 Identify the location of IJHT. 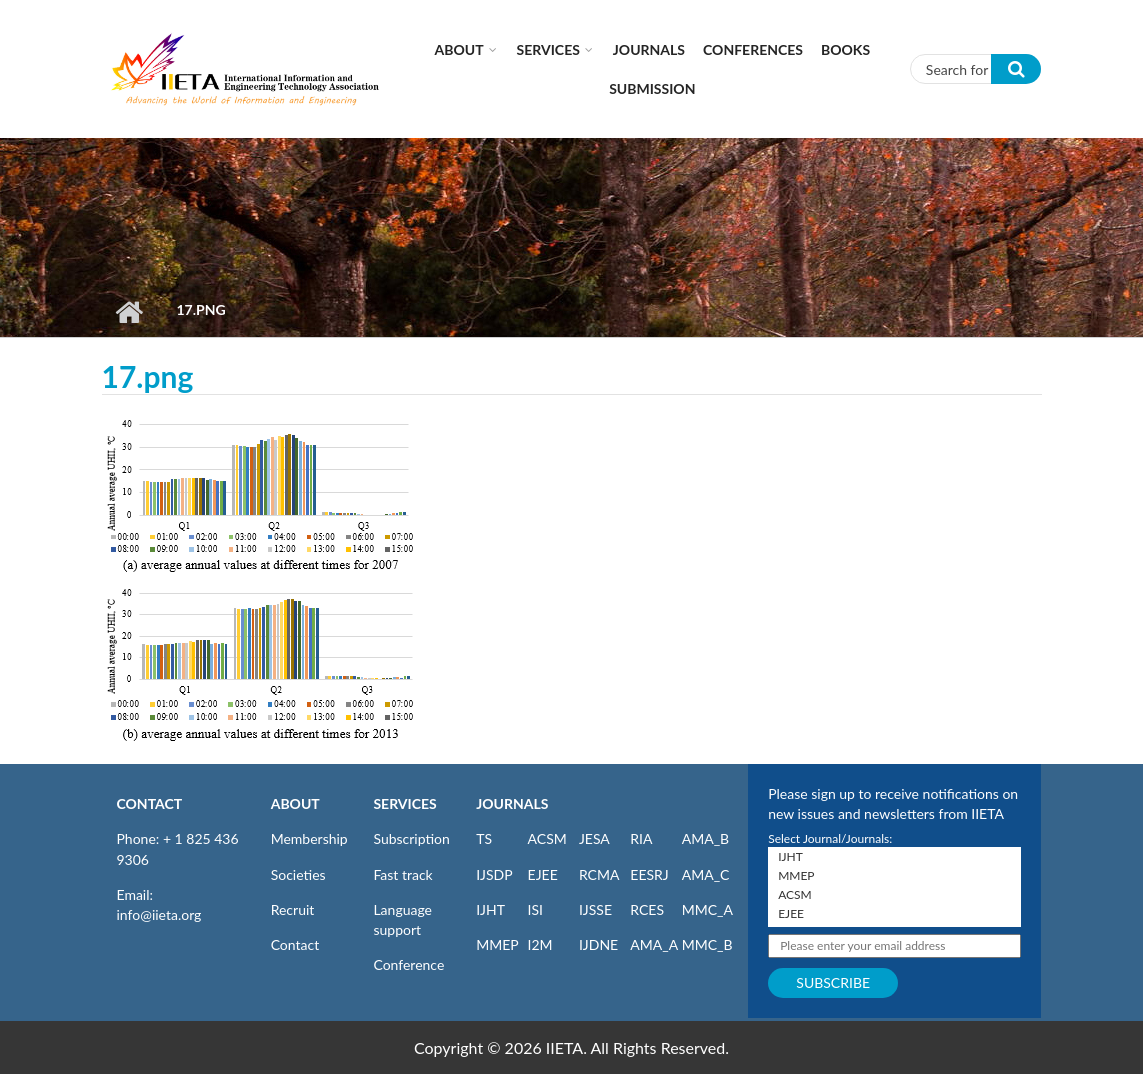
(490, 909).